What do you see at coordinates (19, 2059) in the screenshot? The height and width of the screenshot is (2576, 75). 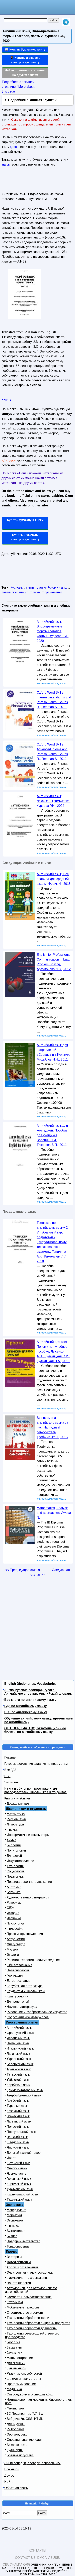 I see `Украинский язык` at bounding box center [19, 2059].